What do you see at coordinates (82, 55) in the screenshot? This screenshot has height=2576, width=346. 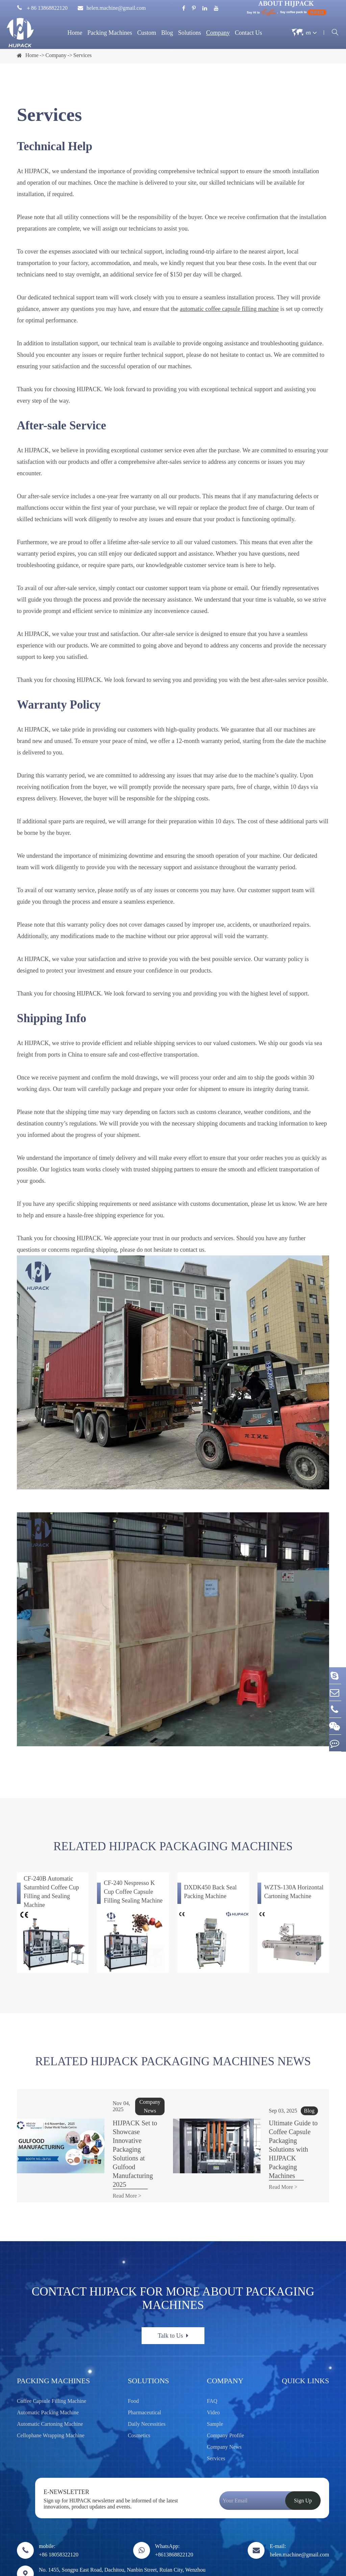 I see `Services` at bounding box center [82, 55].